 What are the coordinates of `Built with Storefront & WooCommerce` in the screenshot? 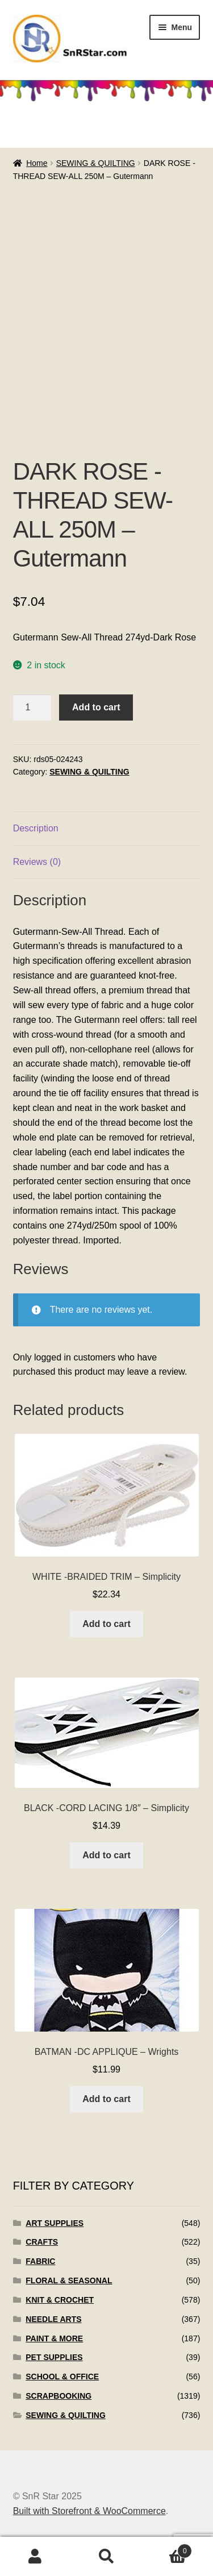 It's located at (89, 2511).